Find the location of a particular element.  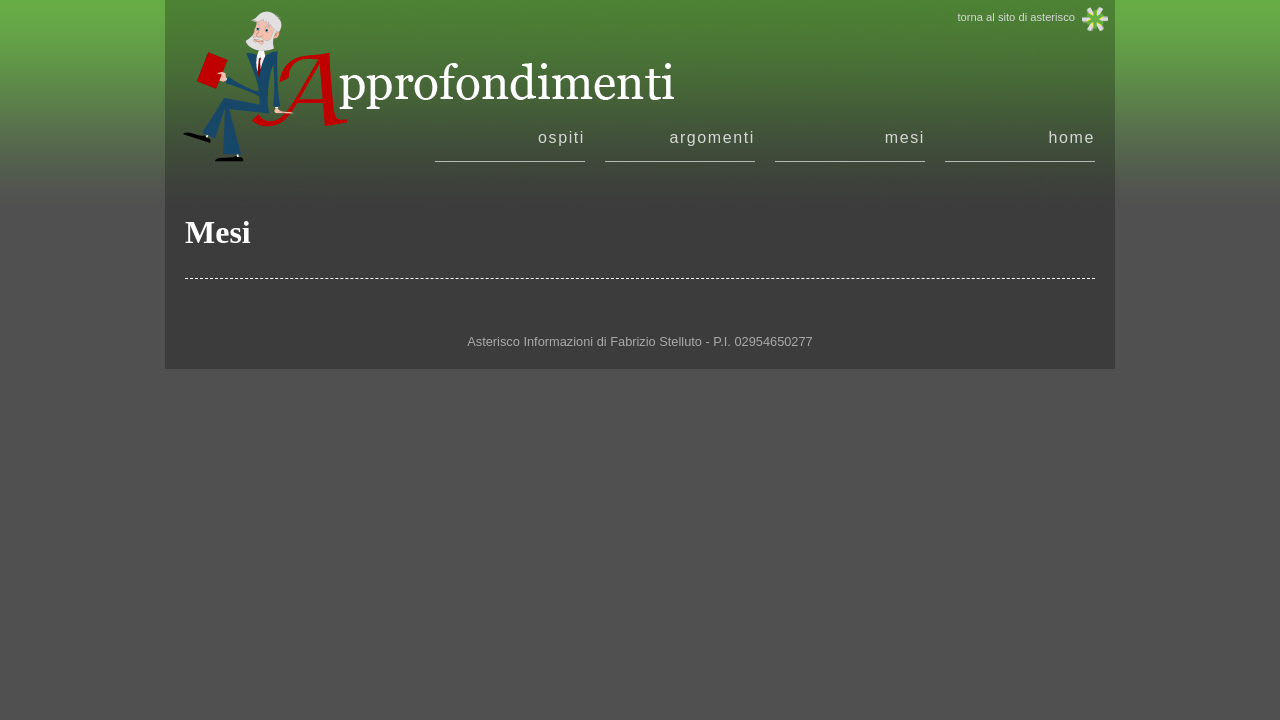

argomenti is located at coordinates (712, 138).